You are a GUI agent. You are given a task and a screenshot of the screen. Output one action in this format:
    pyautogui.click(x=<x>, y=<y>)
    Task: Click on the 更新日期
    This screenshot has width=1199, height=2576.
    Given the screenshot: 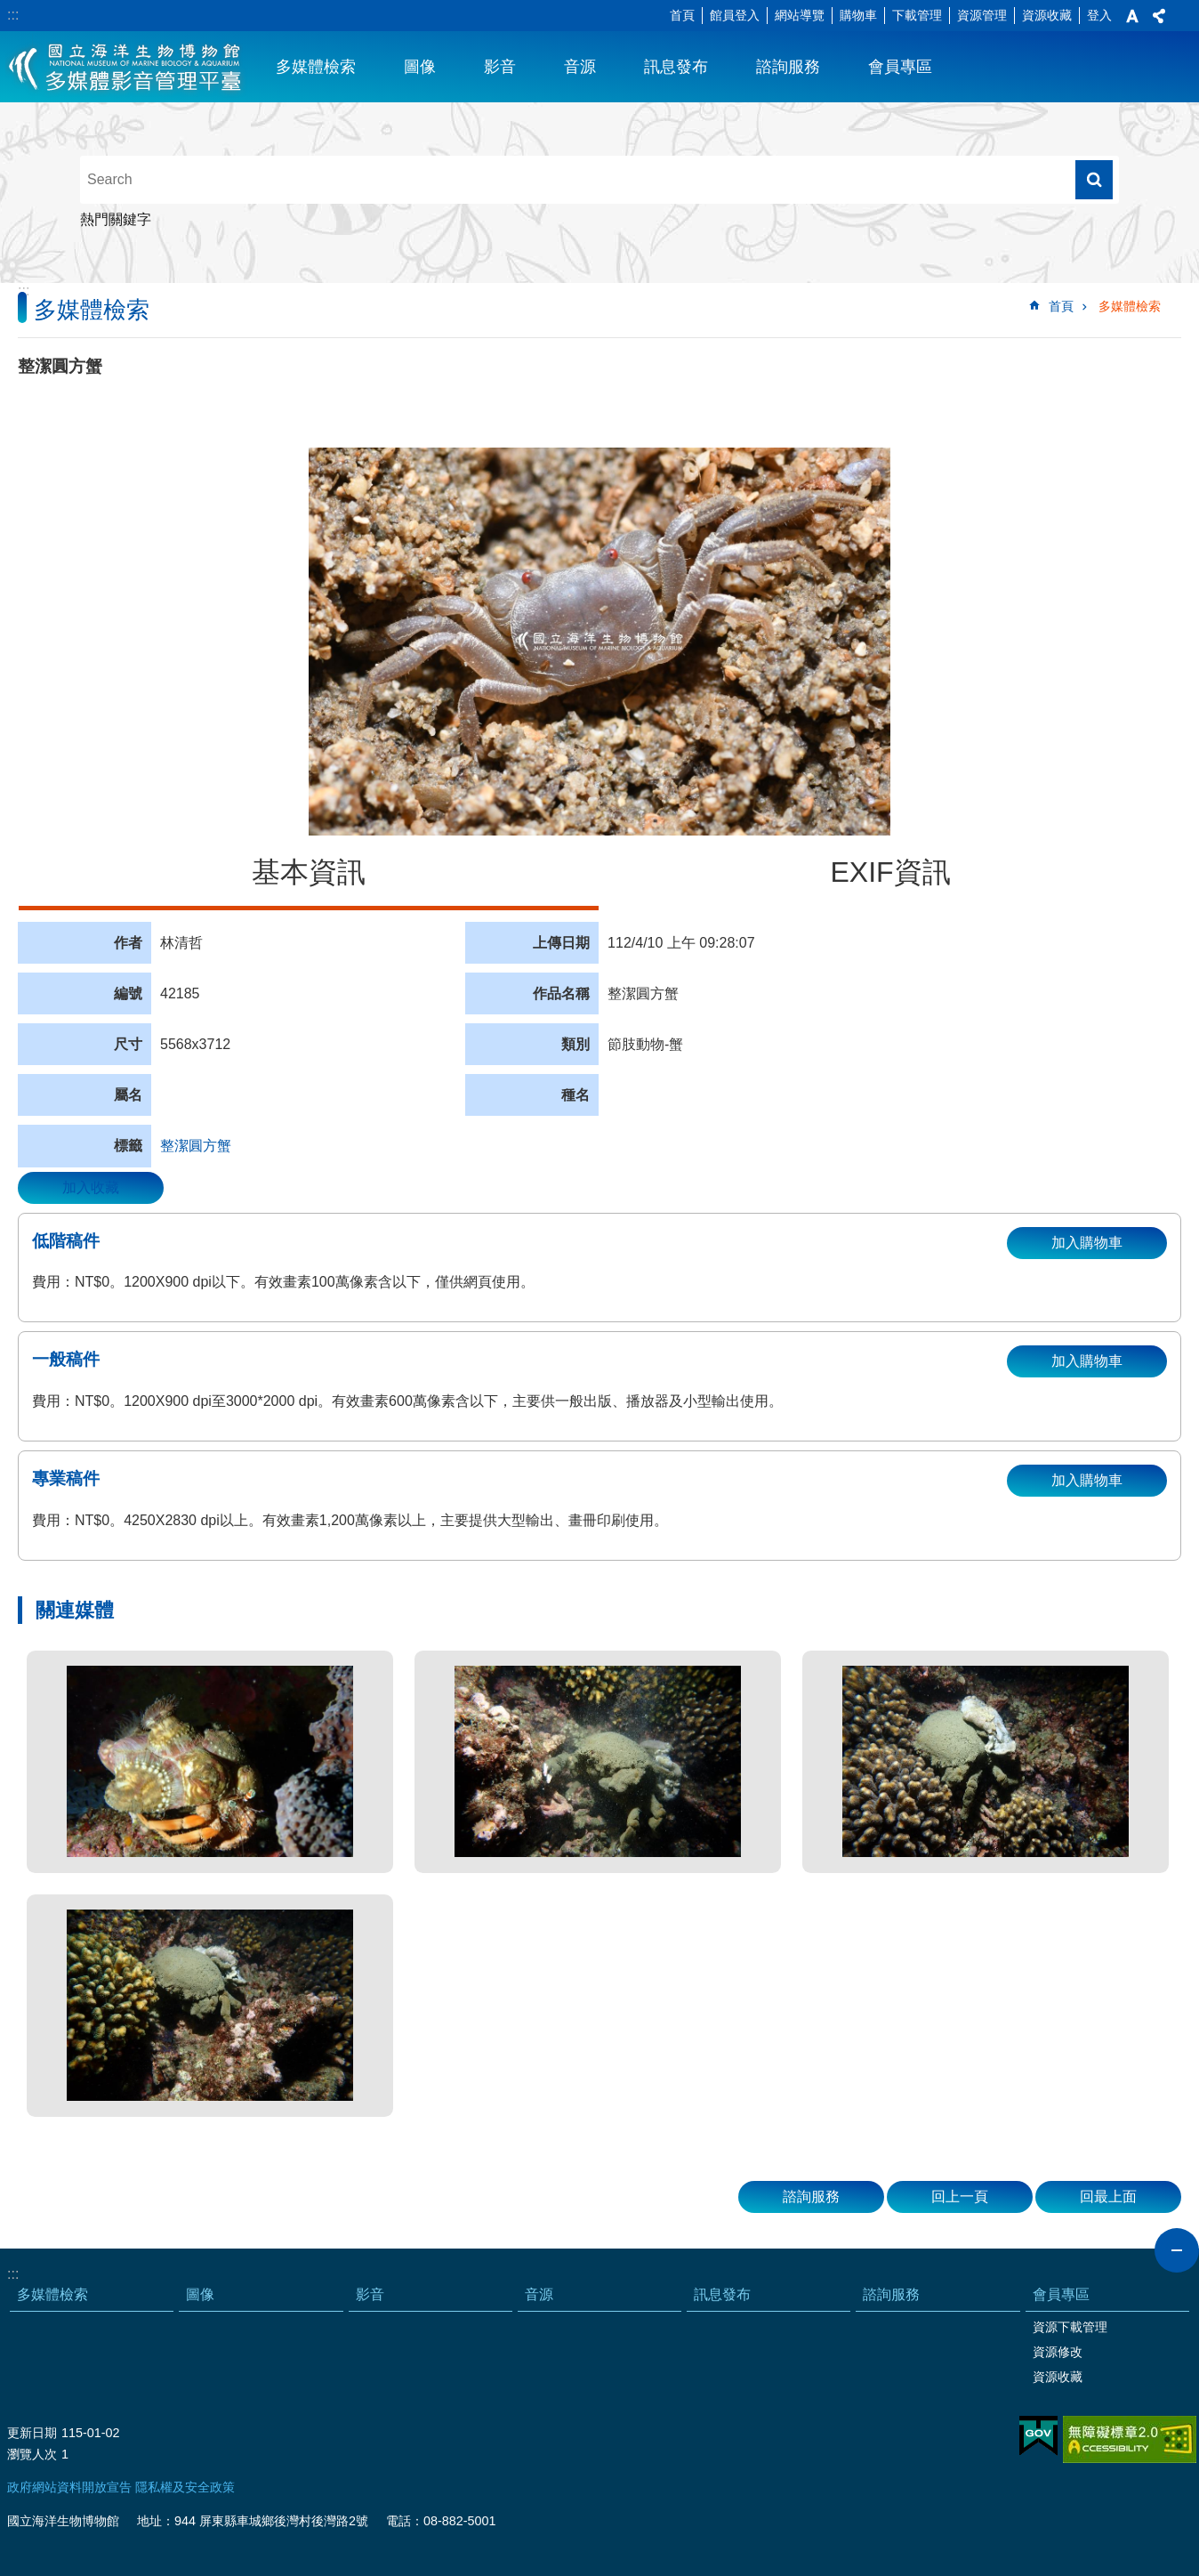 What is the action you would take?
    pyautogui.click(x=32, y=2433)
    